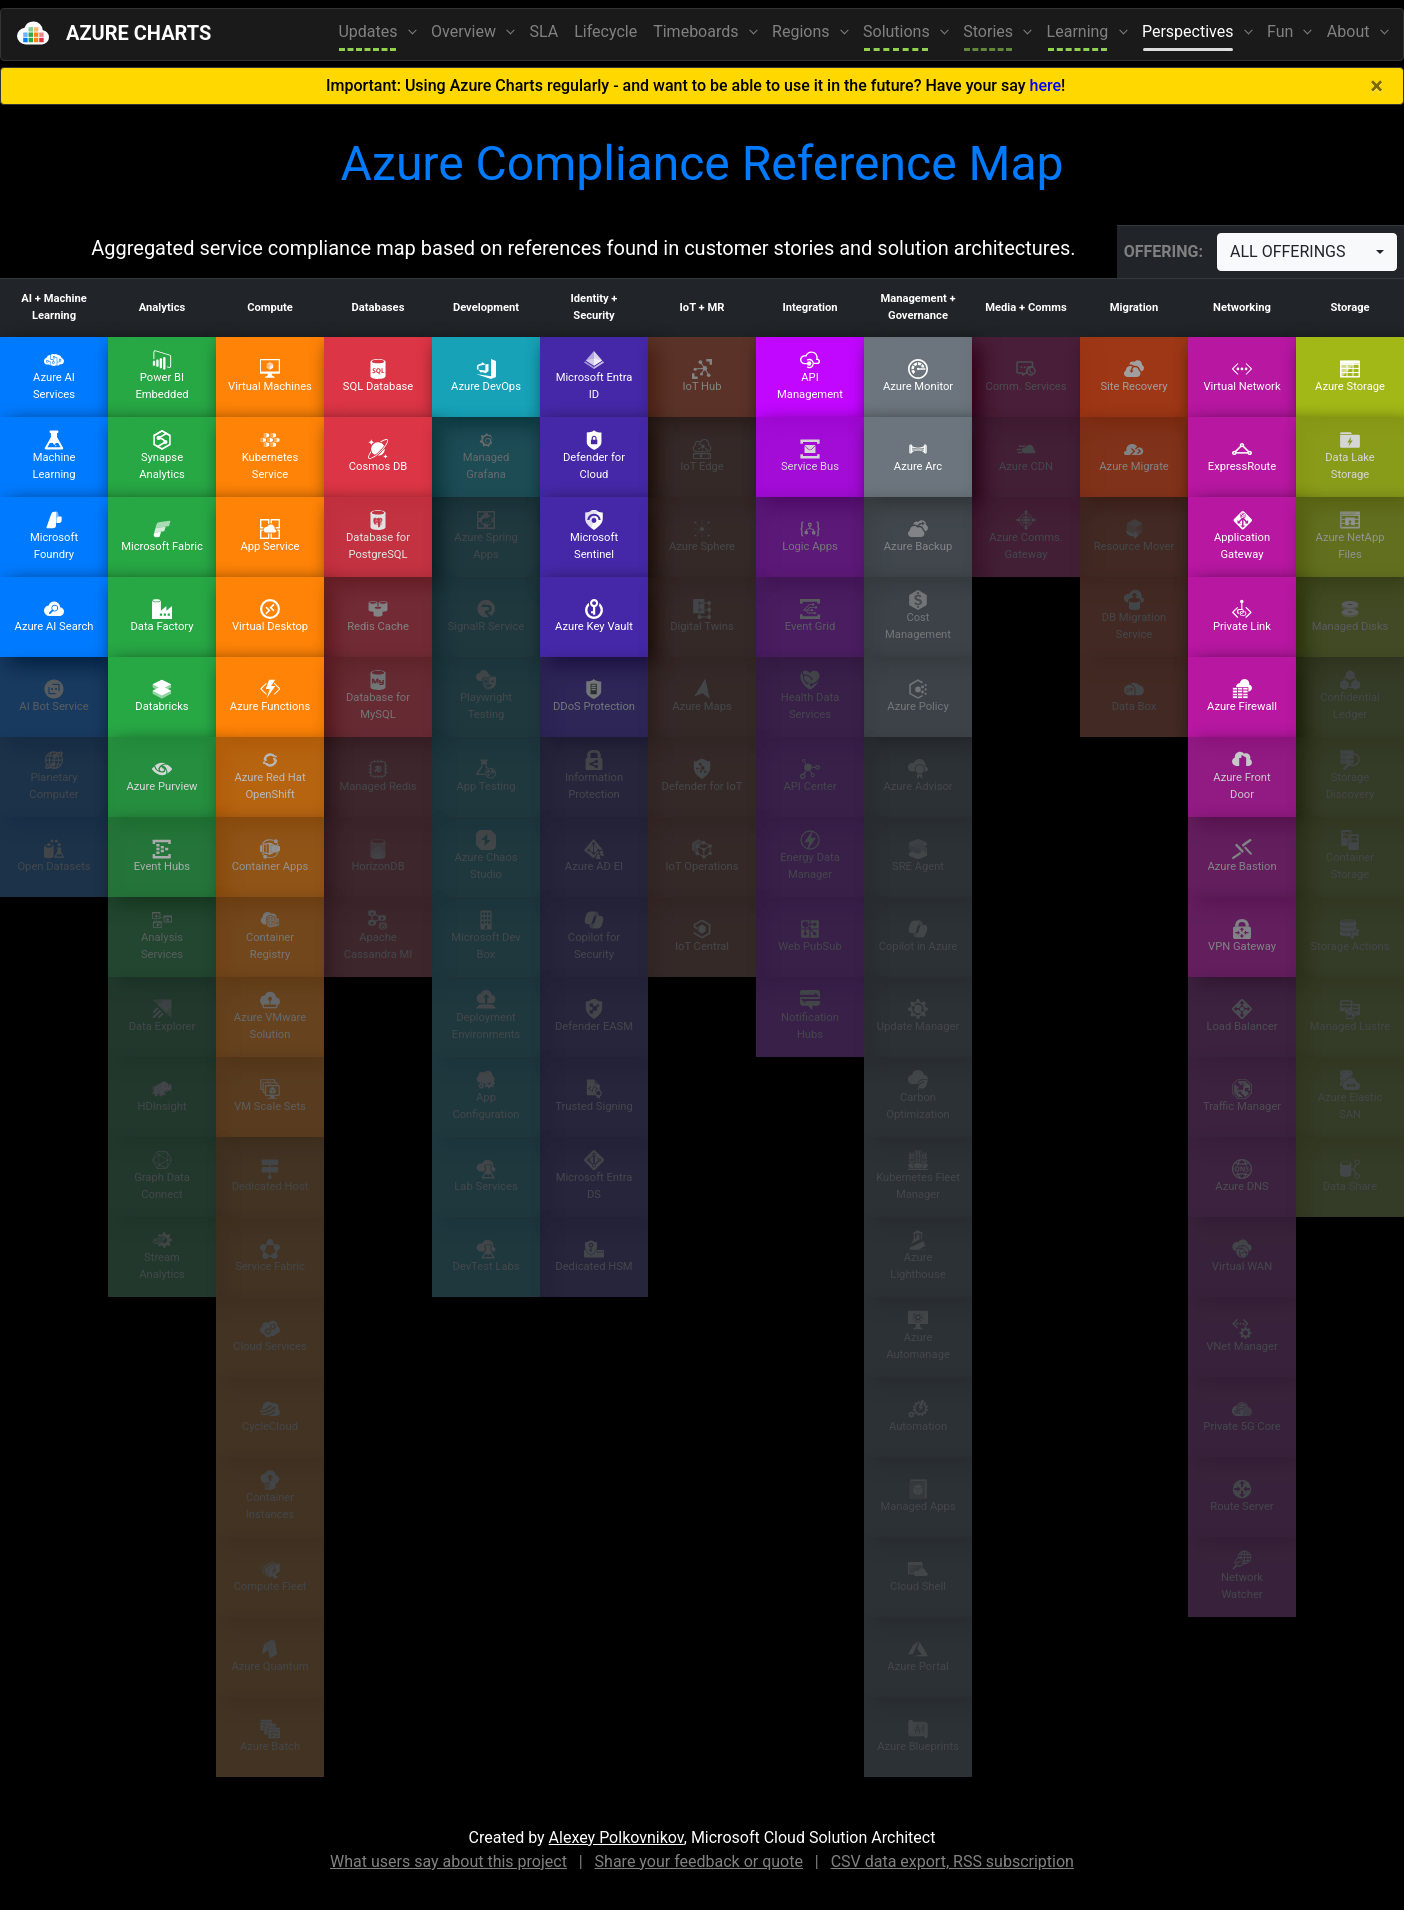 This screenshot has width=1404, height=1910. I want to click on Alexey Polkovnikov, so click(616, 1837).